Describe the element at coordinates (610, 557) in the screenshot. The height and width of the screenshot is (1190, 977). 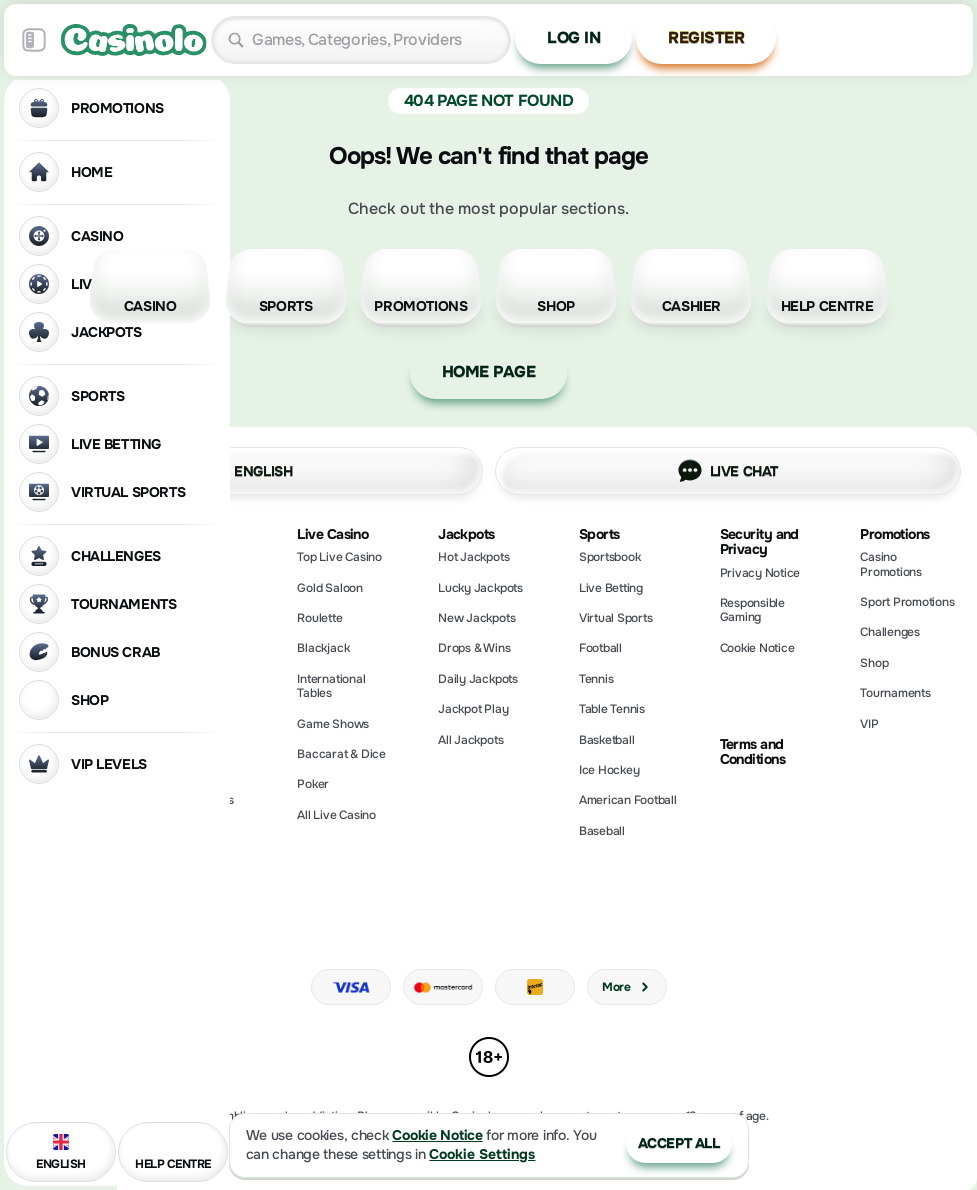
I see `Sportsbook` at that location.